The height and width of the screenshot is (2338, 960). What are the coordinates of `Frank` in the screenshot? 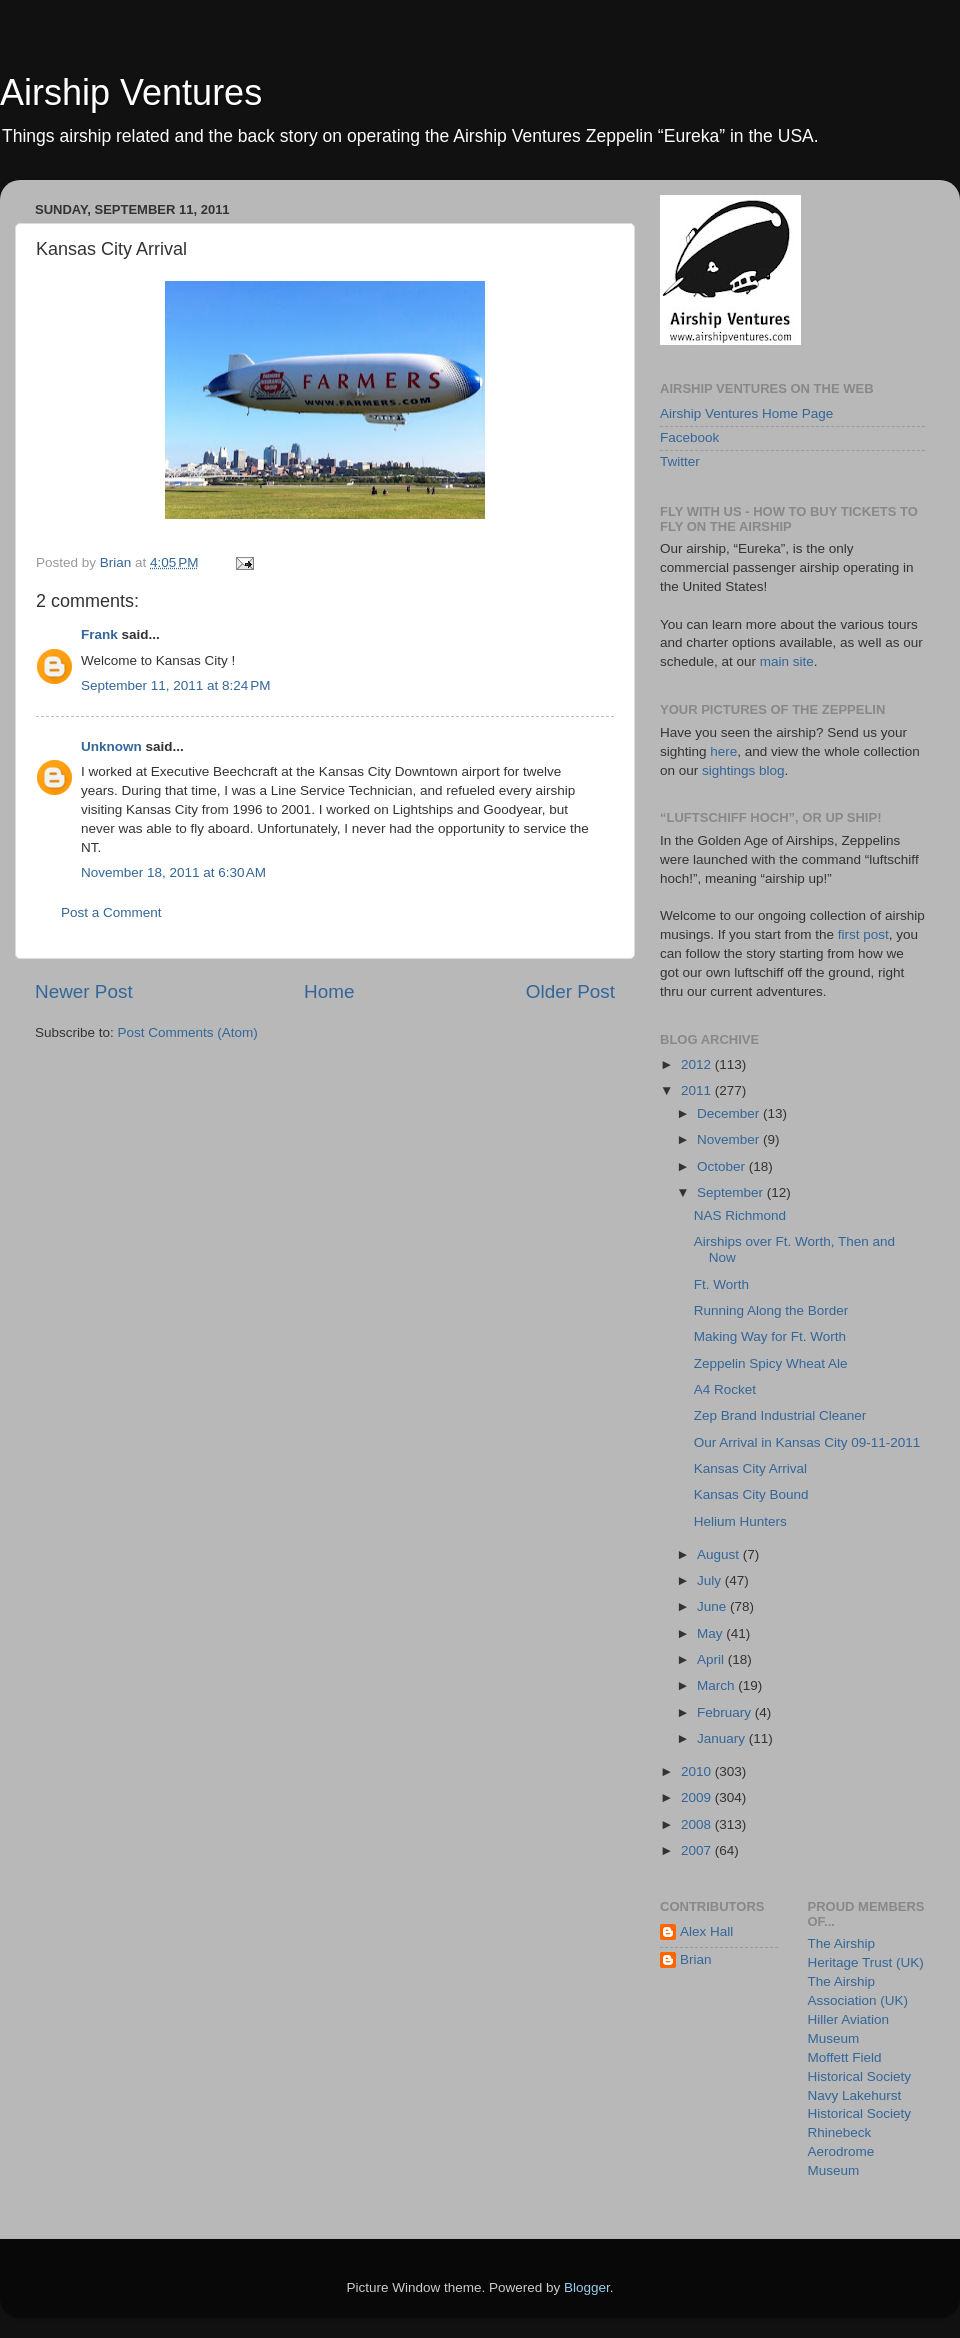 It's located at (99, 634).